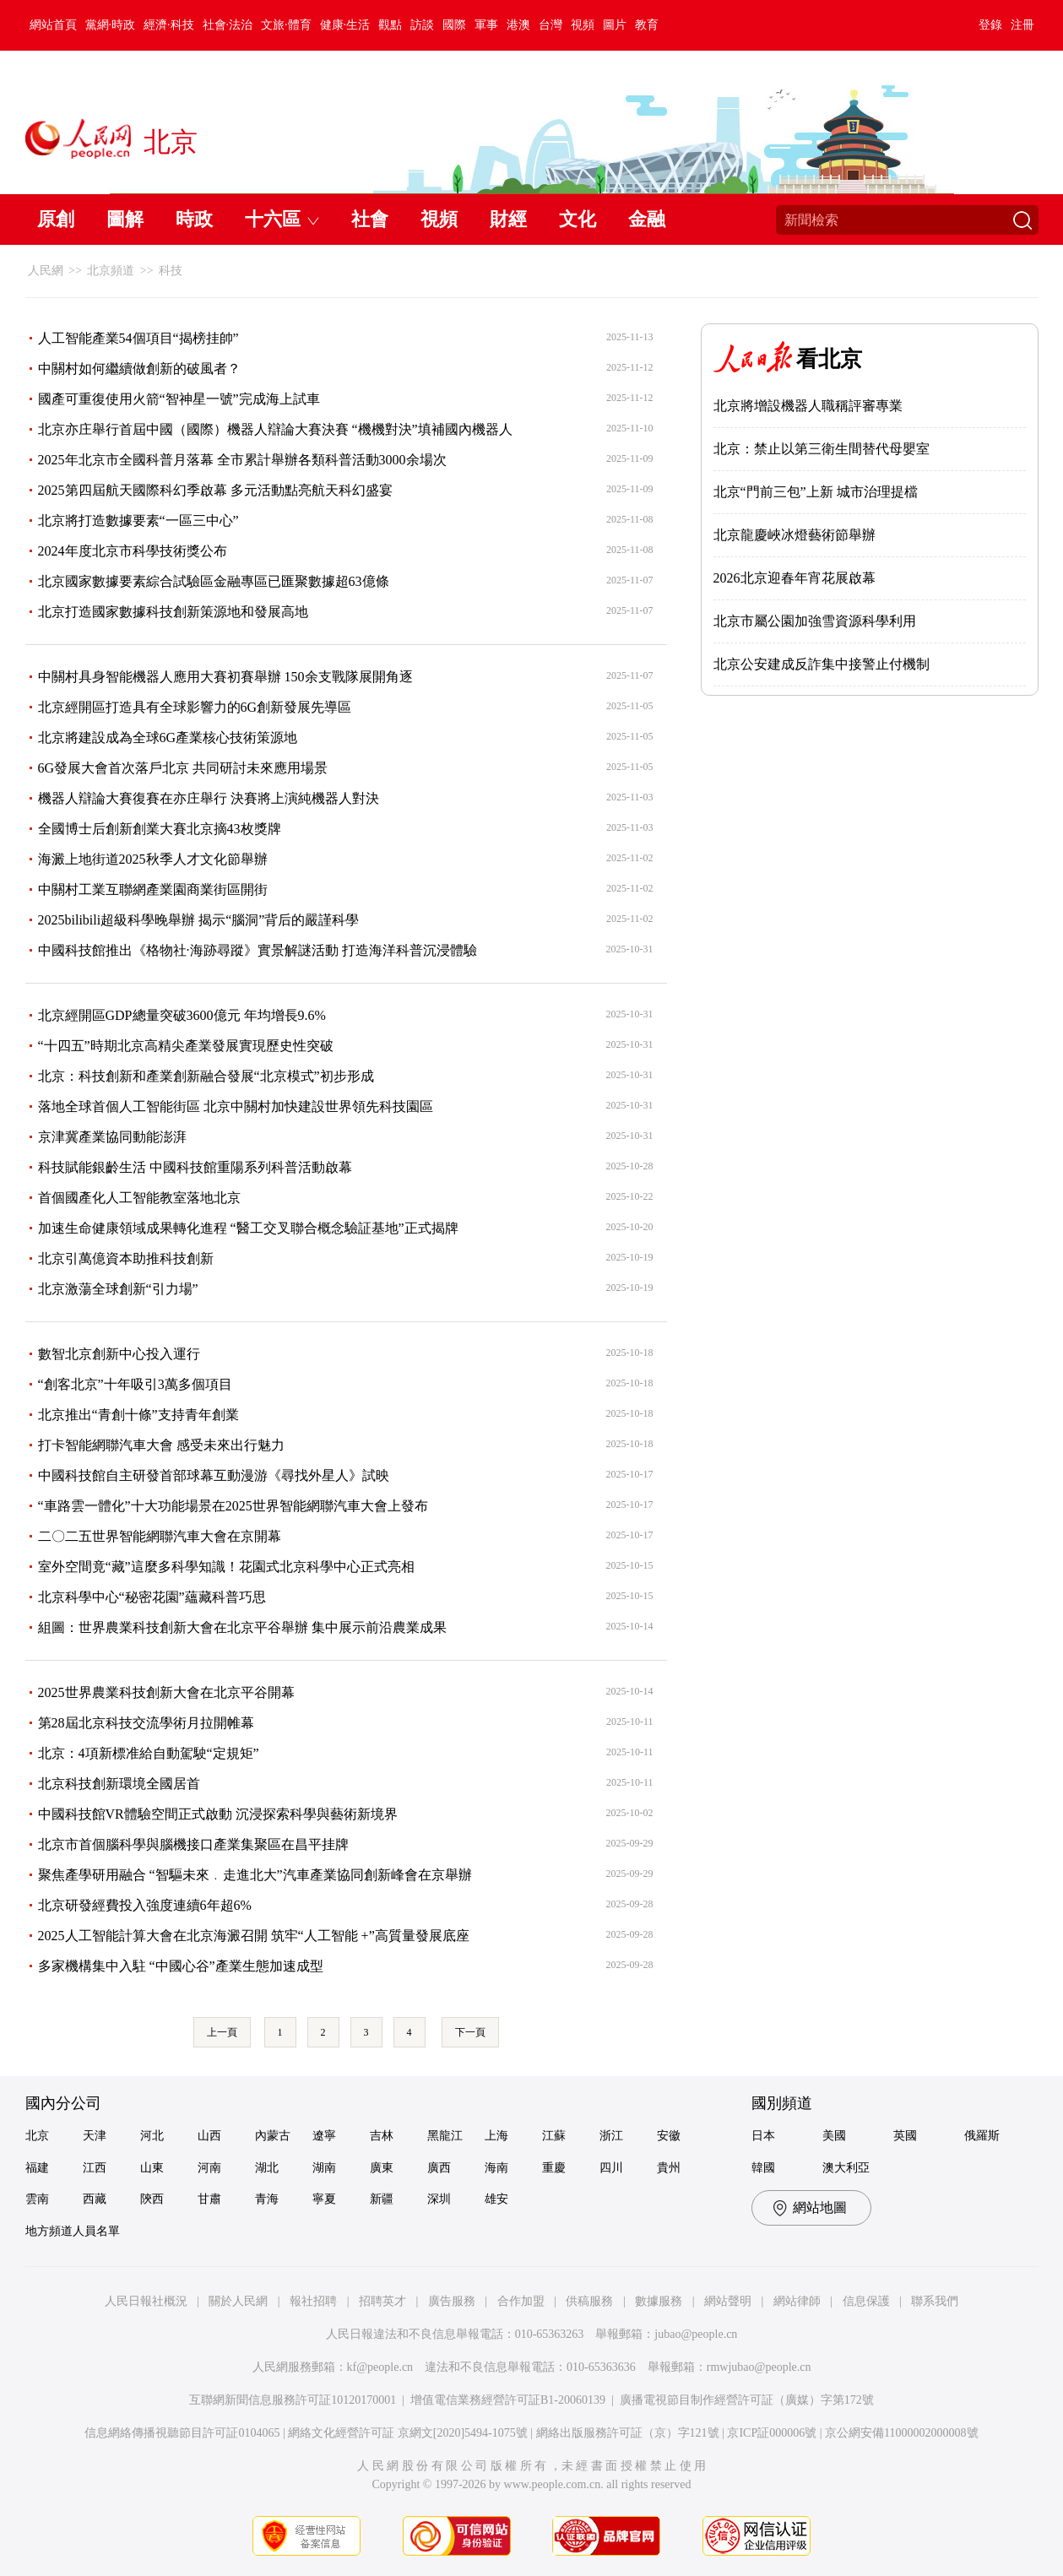 The height and width of the screenshot is (2576, 1063). What do you see at coordinates (213, 1475) in the screenshot?
I see `中國科技館自主研發首部球幕互動漫游《尋找外星人》試映` at bounding box center [213, 1475].